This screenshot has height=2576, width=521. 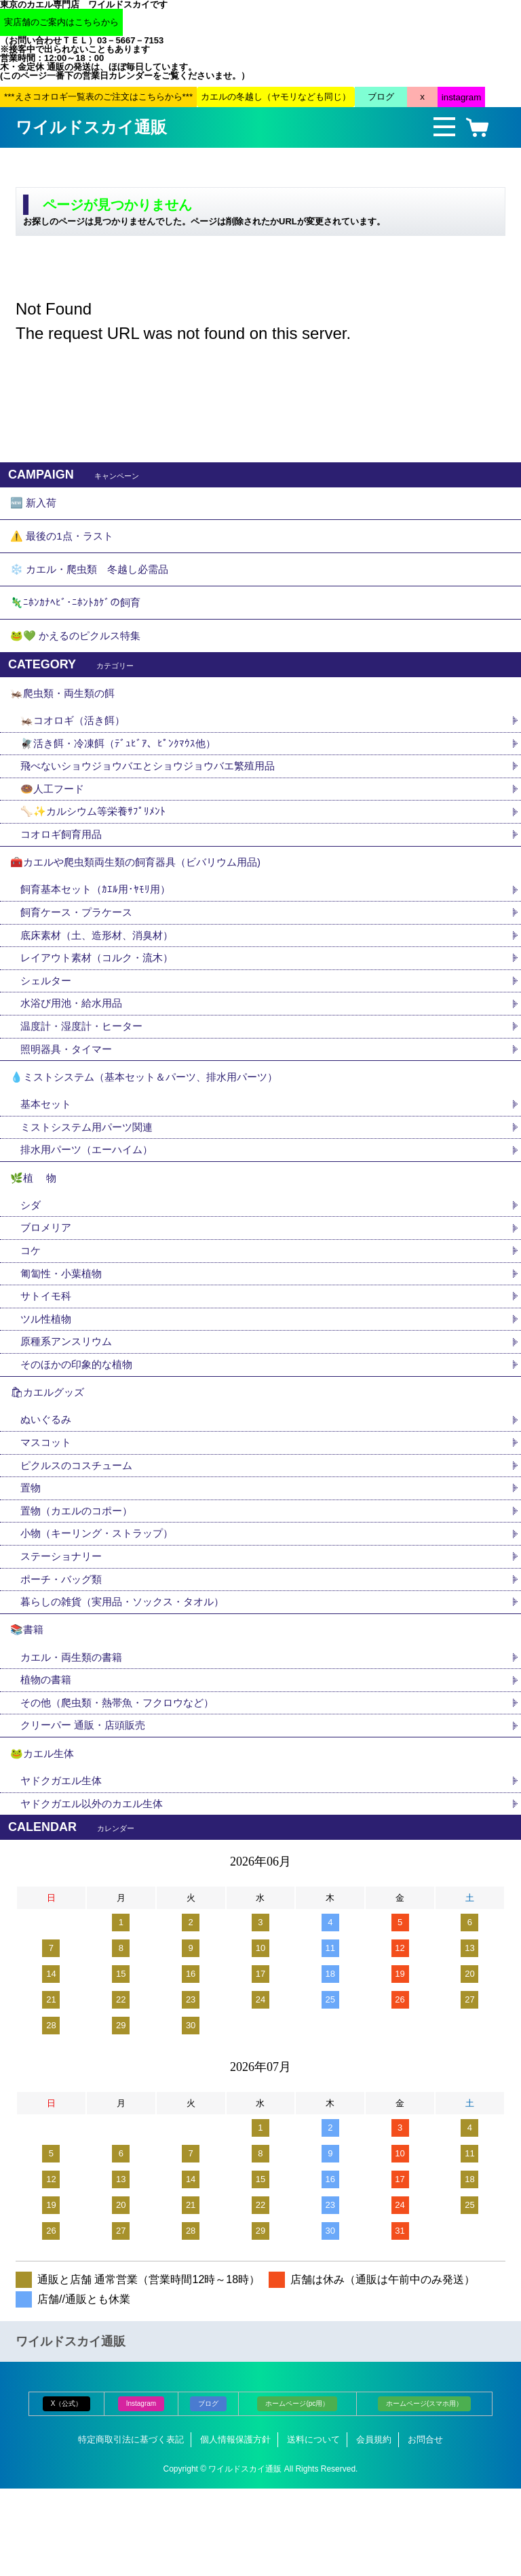 I want to click on 照明器具・タイマー, so click(x=69, y=1091).